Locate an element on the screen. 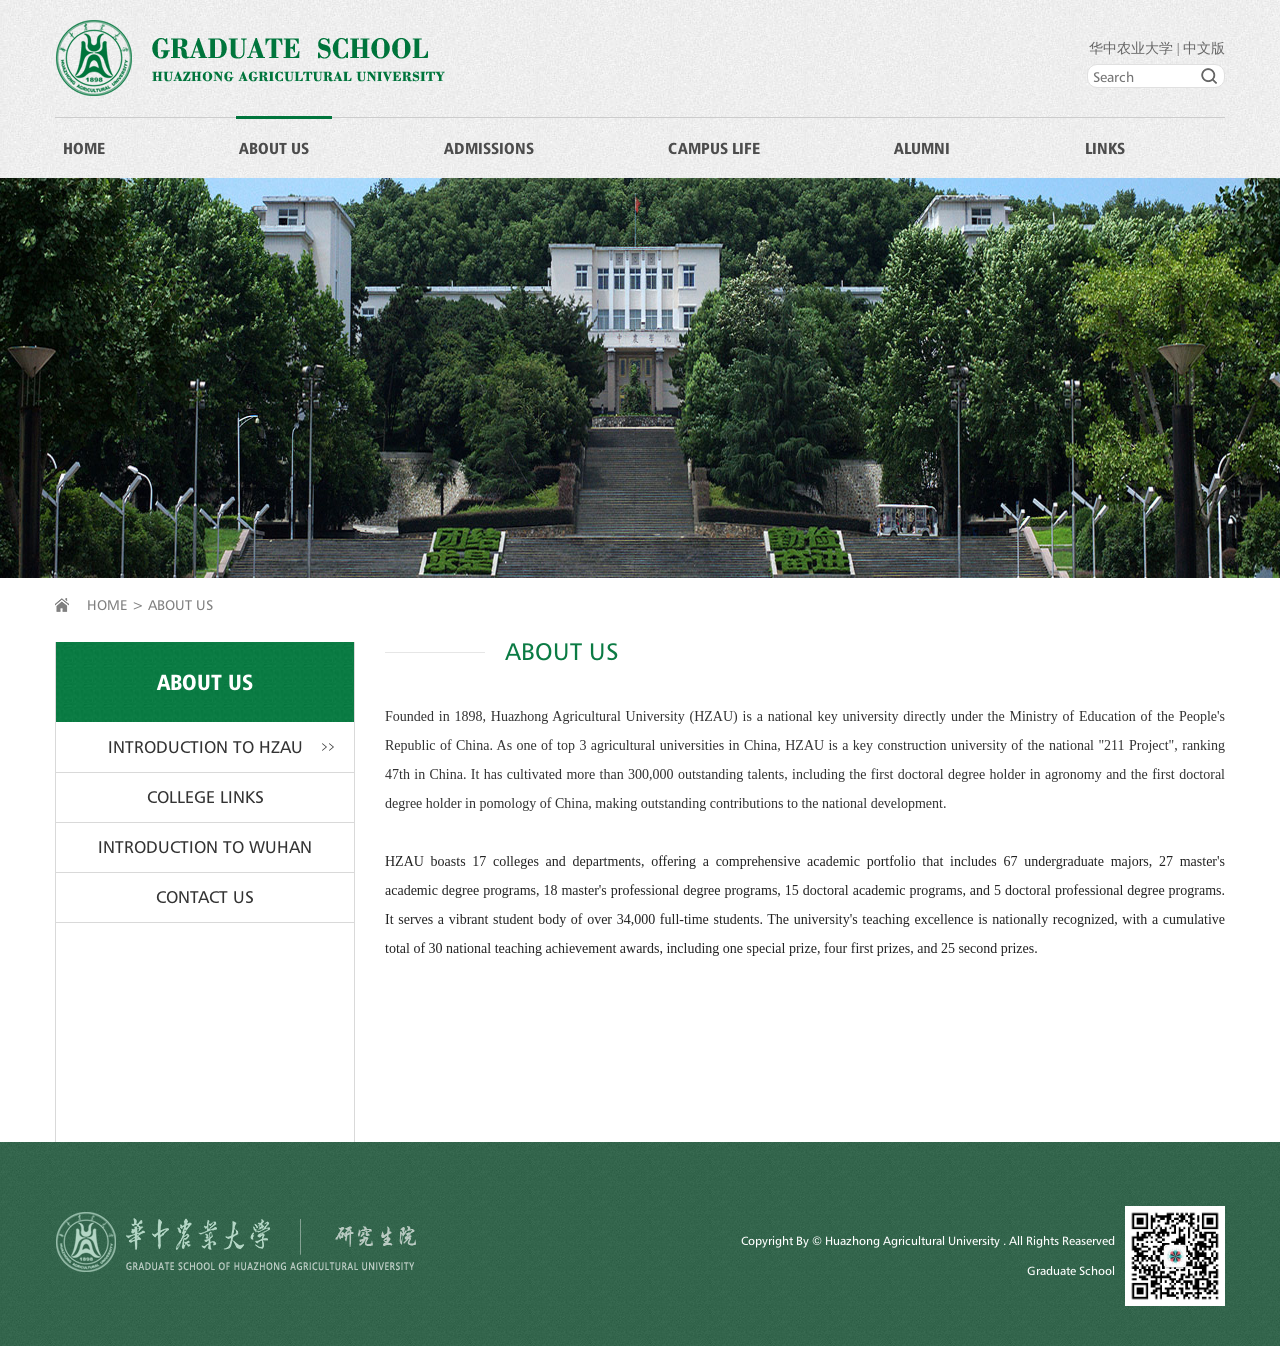  ABOUT US is located at coordinates (274, 148).